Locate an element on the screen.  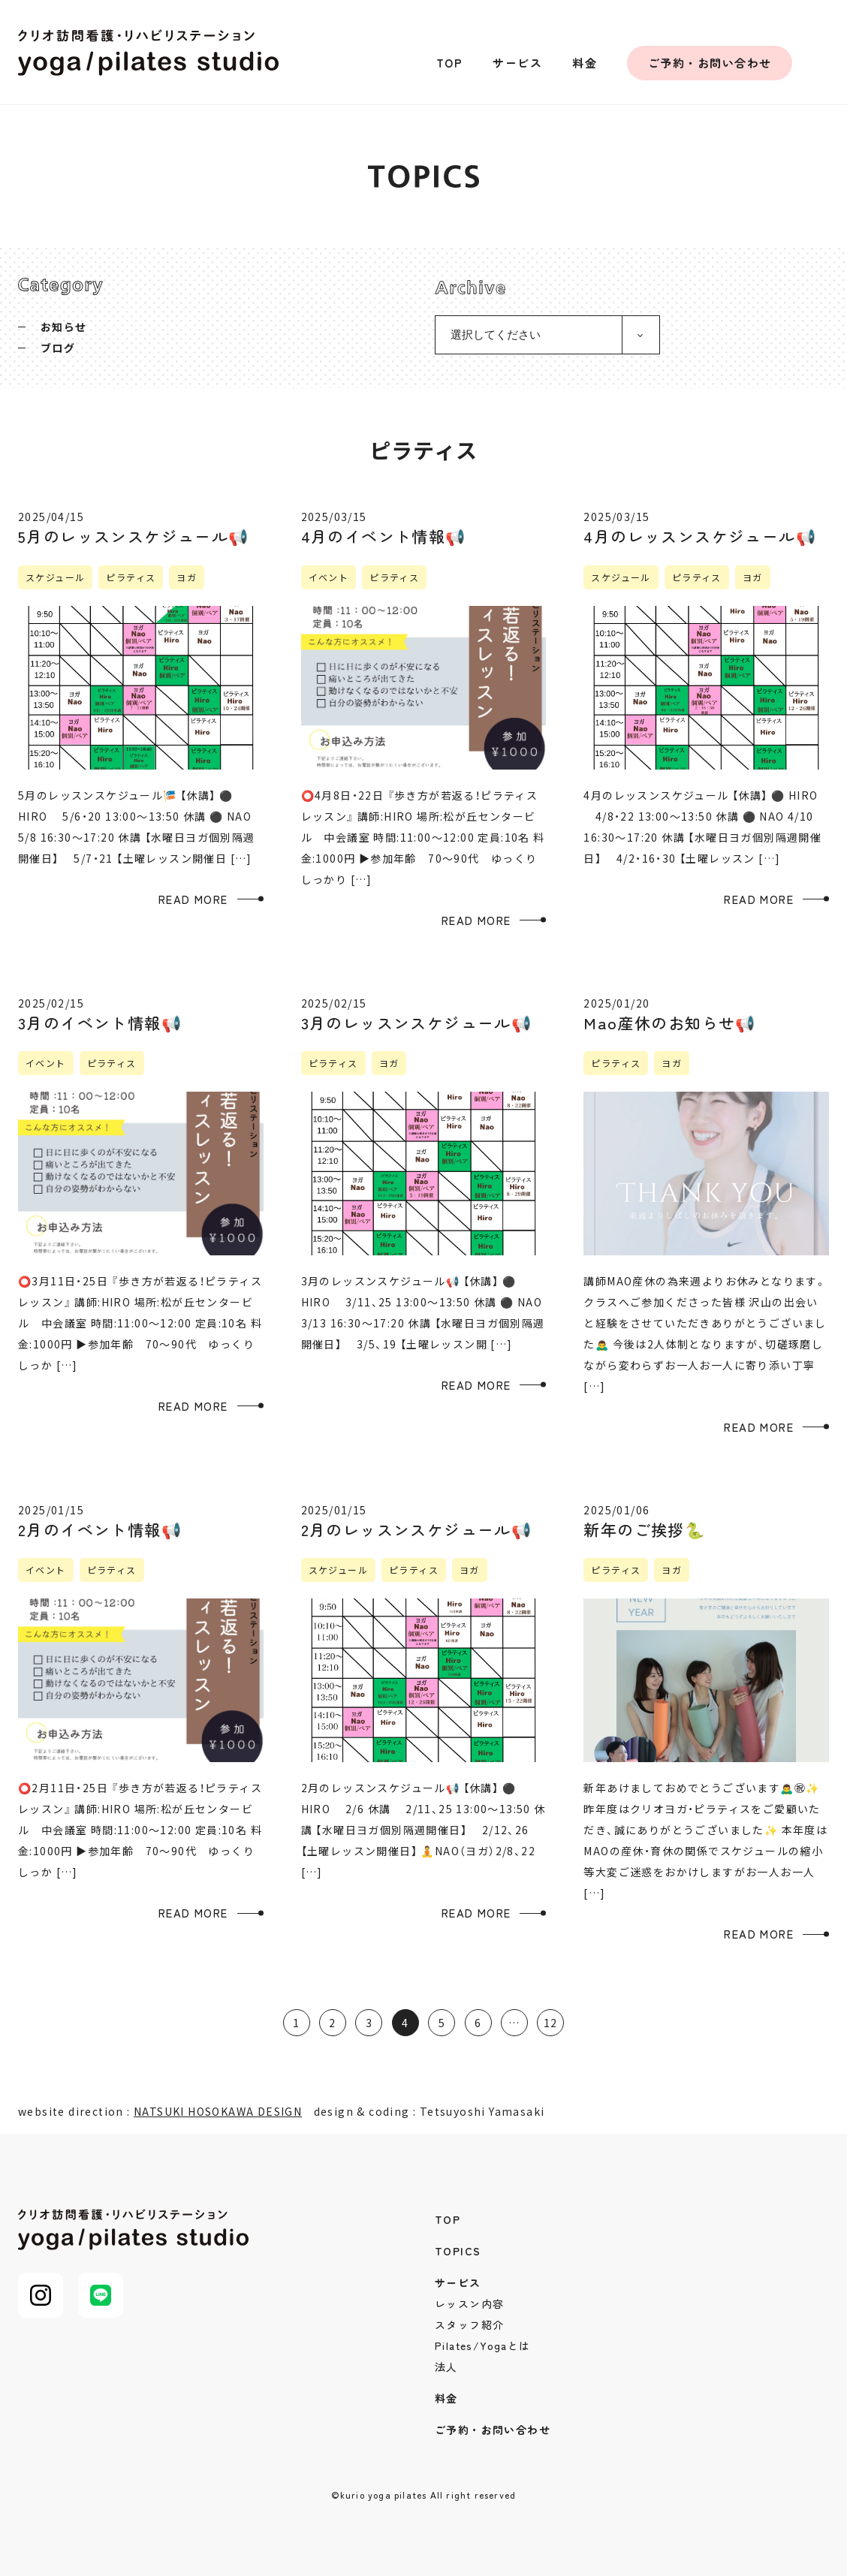
法人 is located at coordinates (446, 2366).